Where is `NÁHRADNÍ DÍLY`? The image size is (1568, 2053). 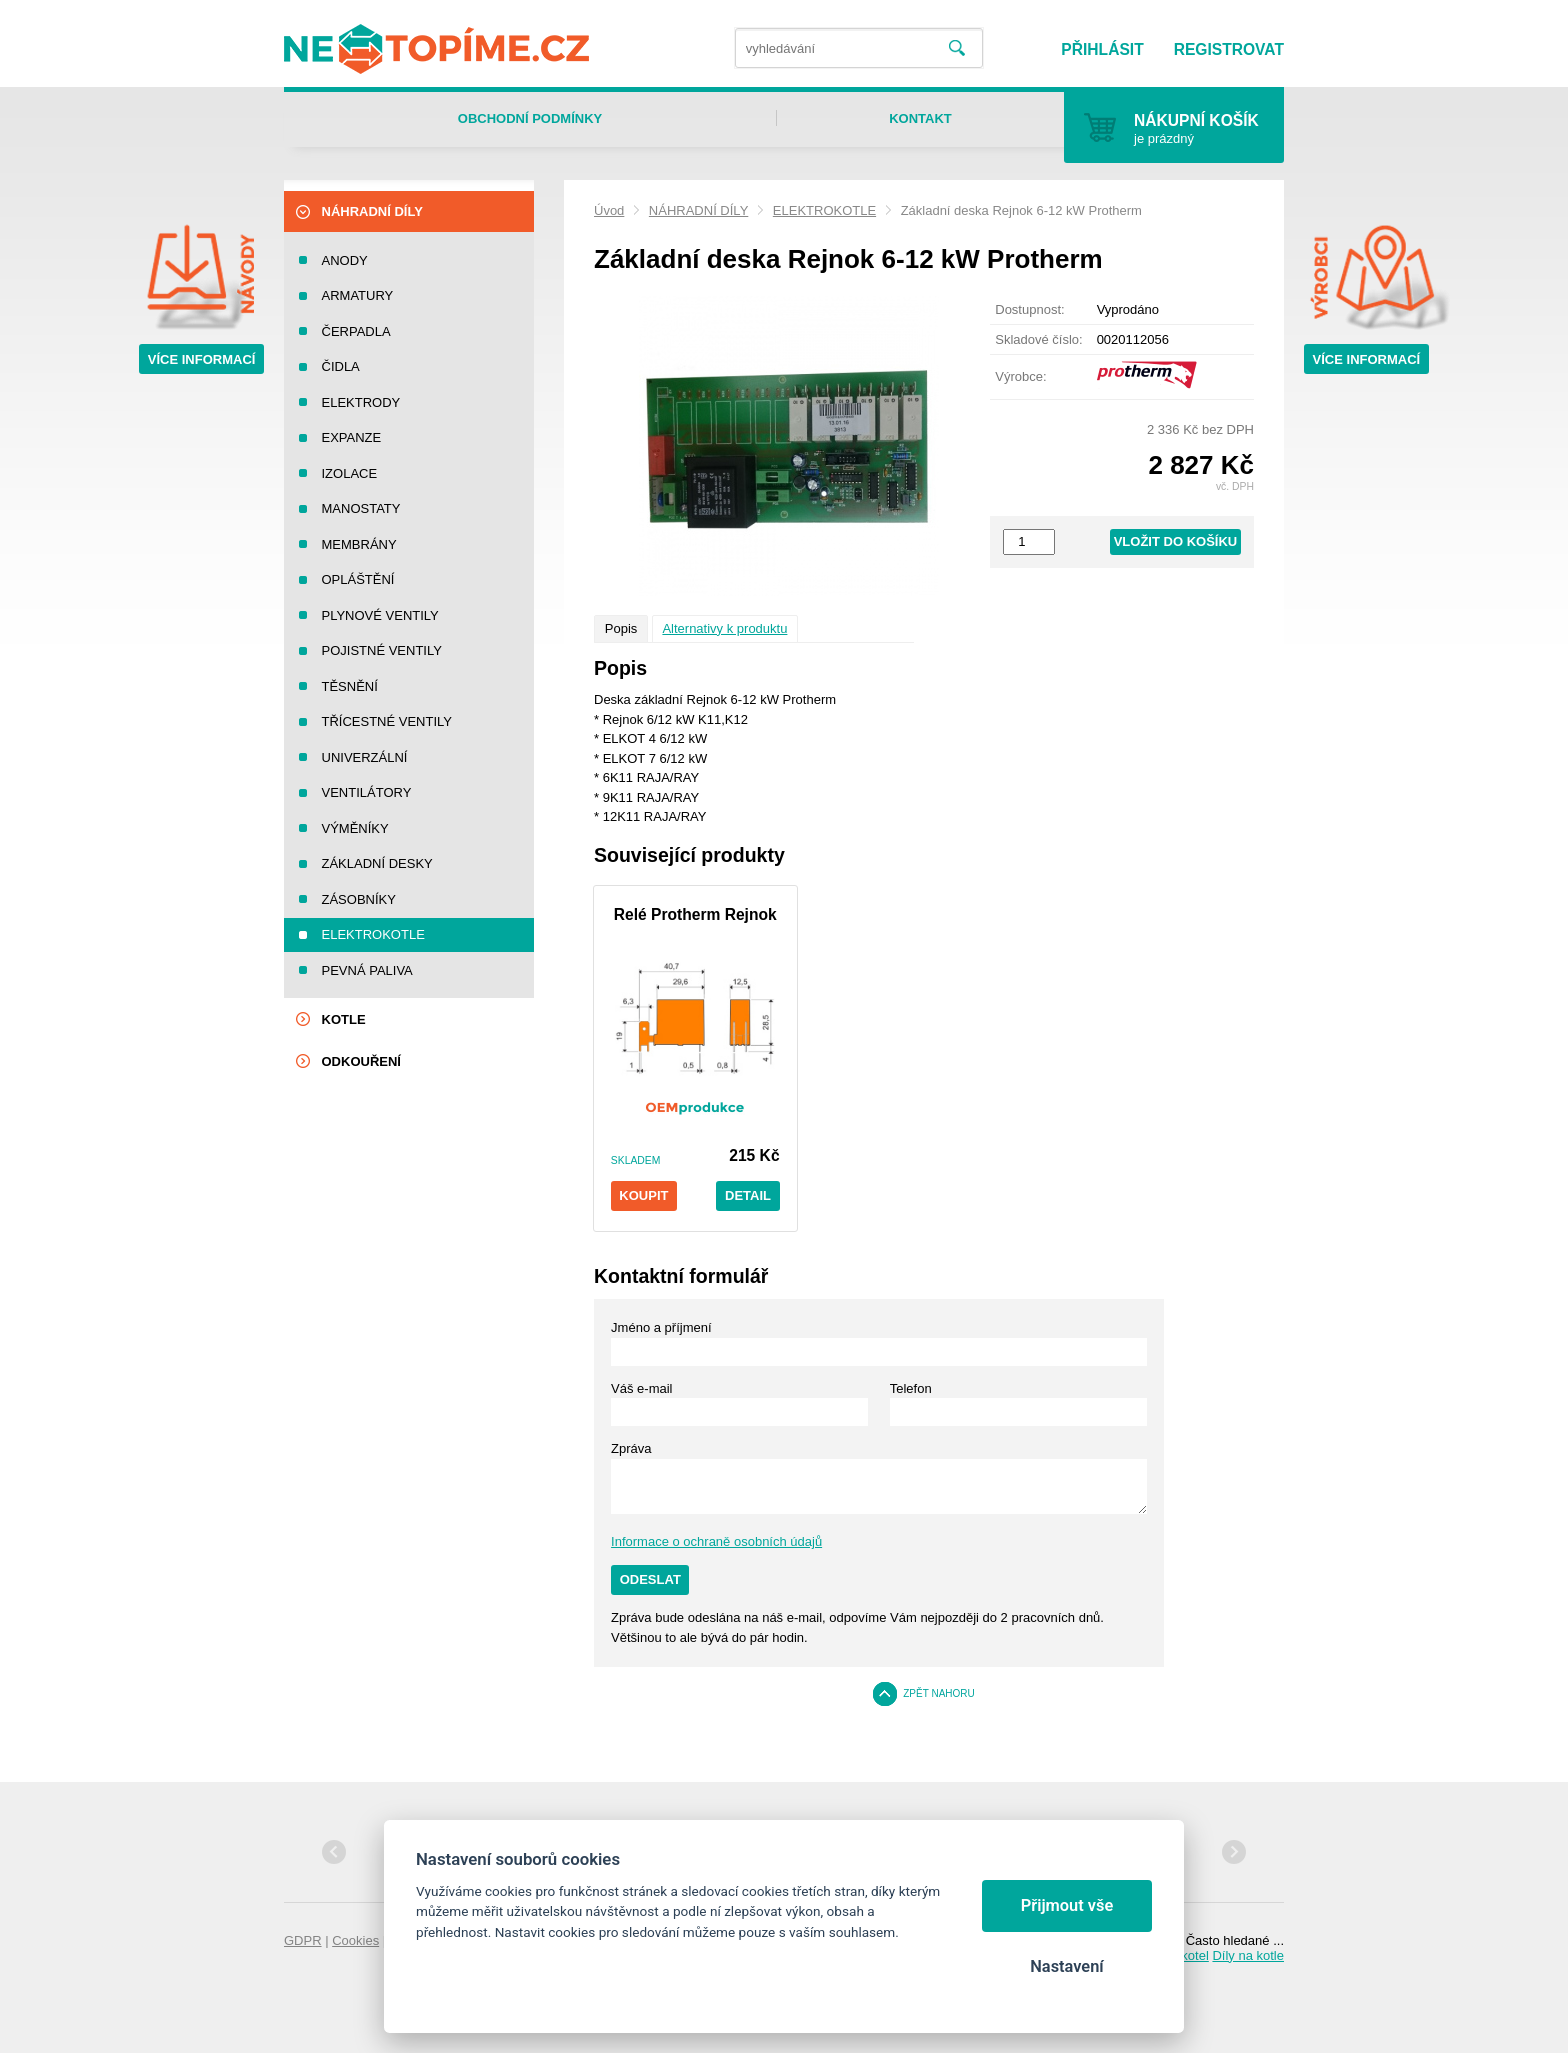 NÁHRADNÍ DÍLY is located at coordinates (698, 210).